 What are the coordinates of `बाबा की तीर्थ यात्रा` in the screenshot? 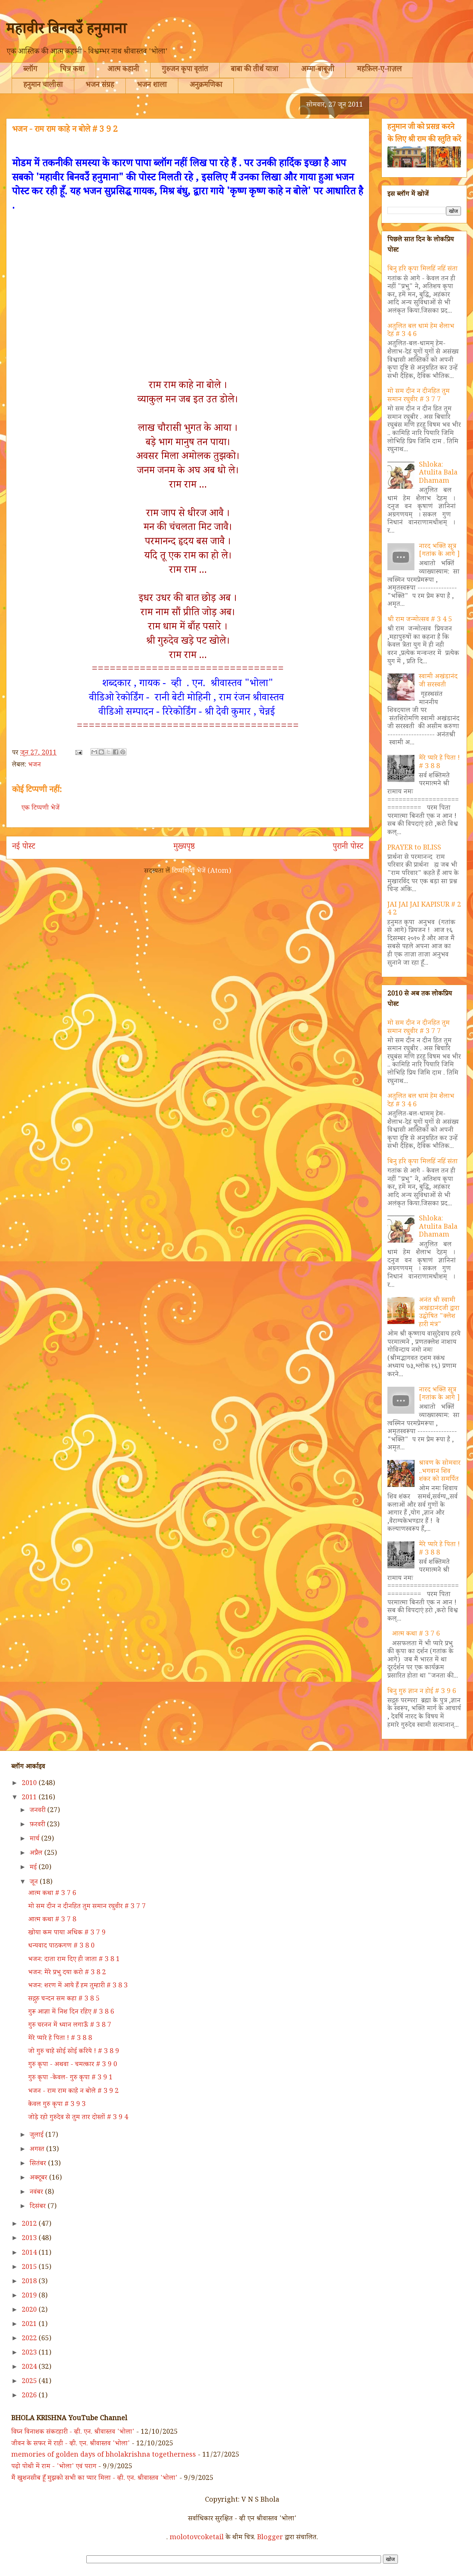 It's located at (254, 70).